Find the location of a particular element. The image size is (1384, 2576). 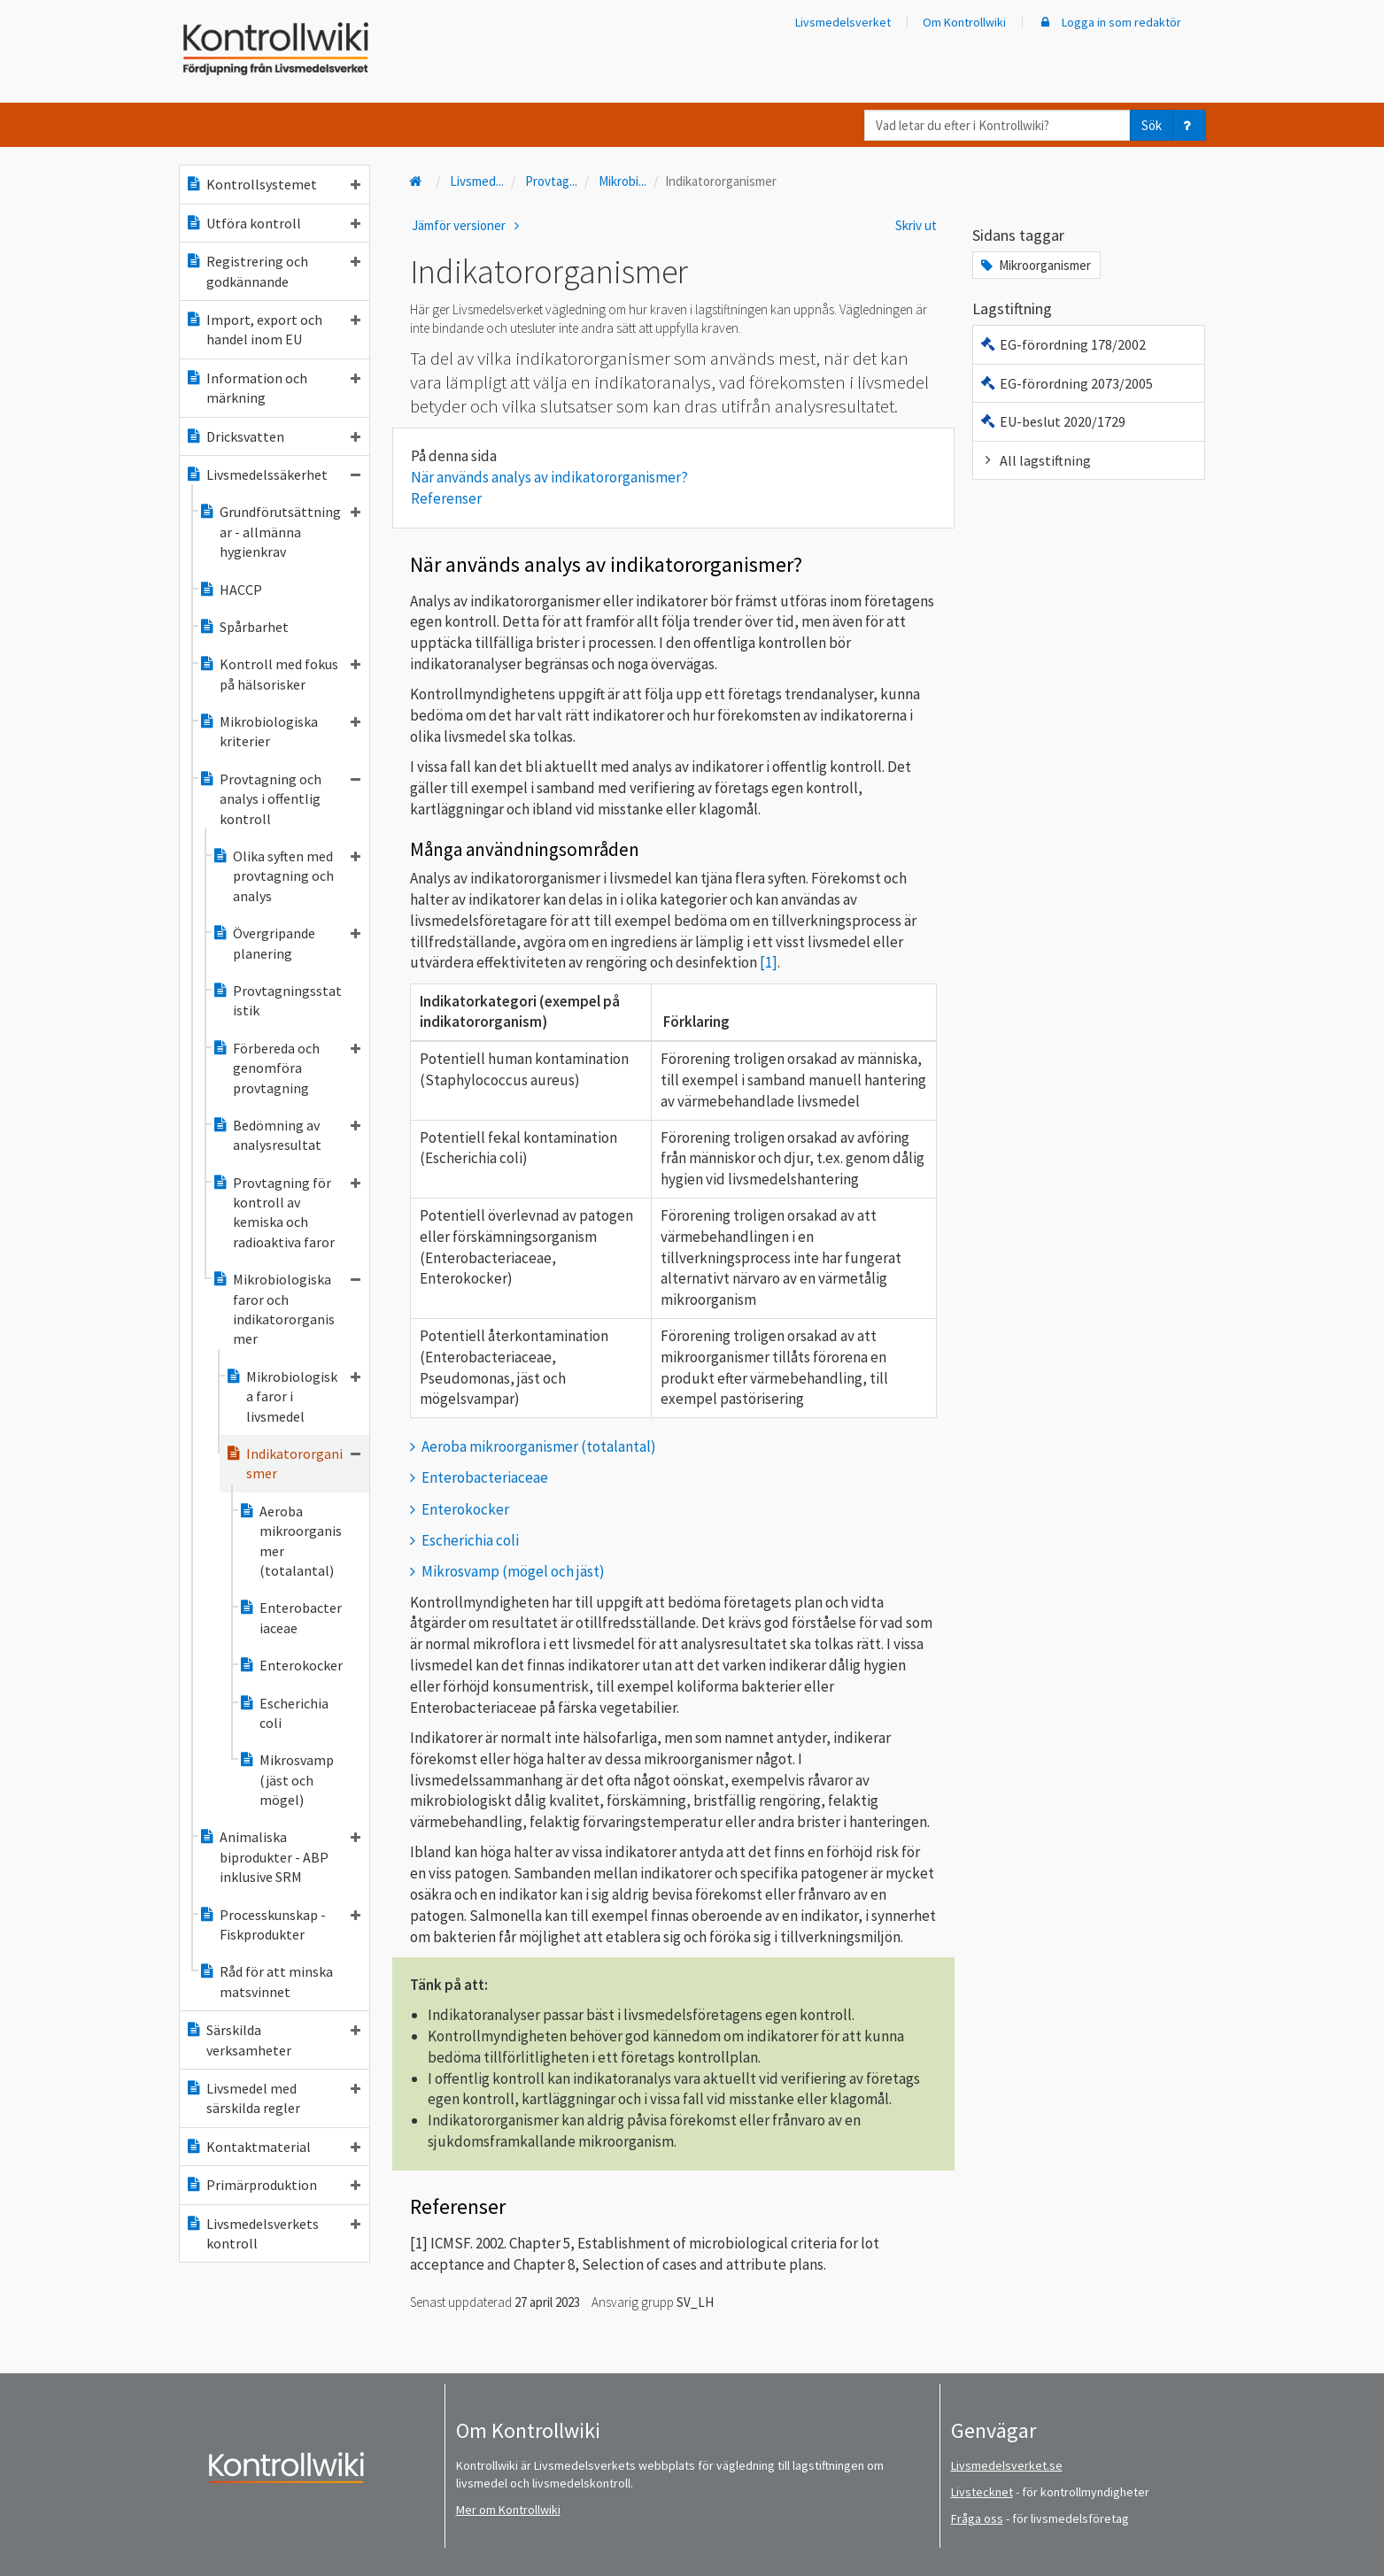

Grundförutsättningar - allmänna hygienkrav is located at coordinates (279, 531).